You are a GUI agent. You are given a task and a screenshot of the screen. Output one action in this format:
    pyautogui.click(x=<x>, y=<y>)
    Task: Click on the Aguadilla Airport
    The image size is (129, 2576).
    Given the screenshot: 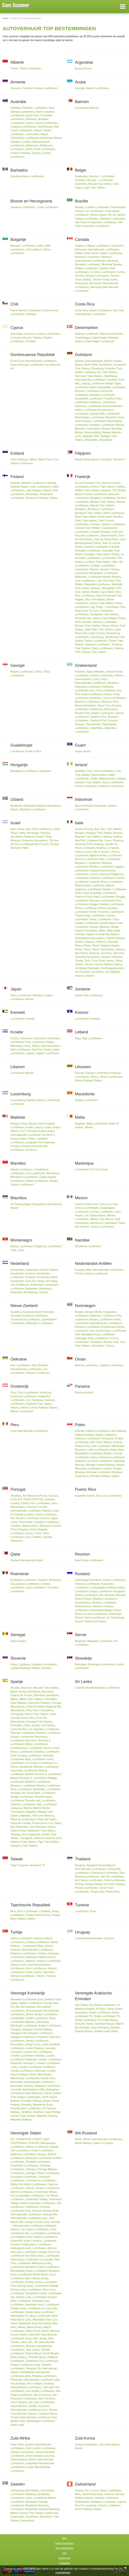 What is the action you would take?
    pyautogui.click(x=85, y=1495)
    